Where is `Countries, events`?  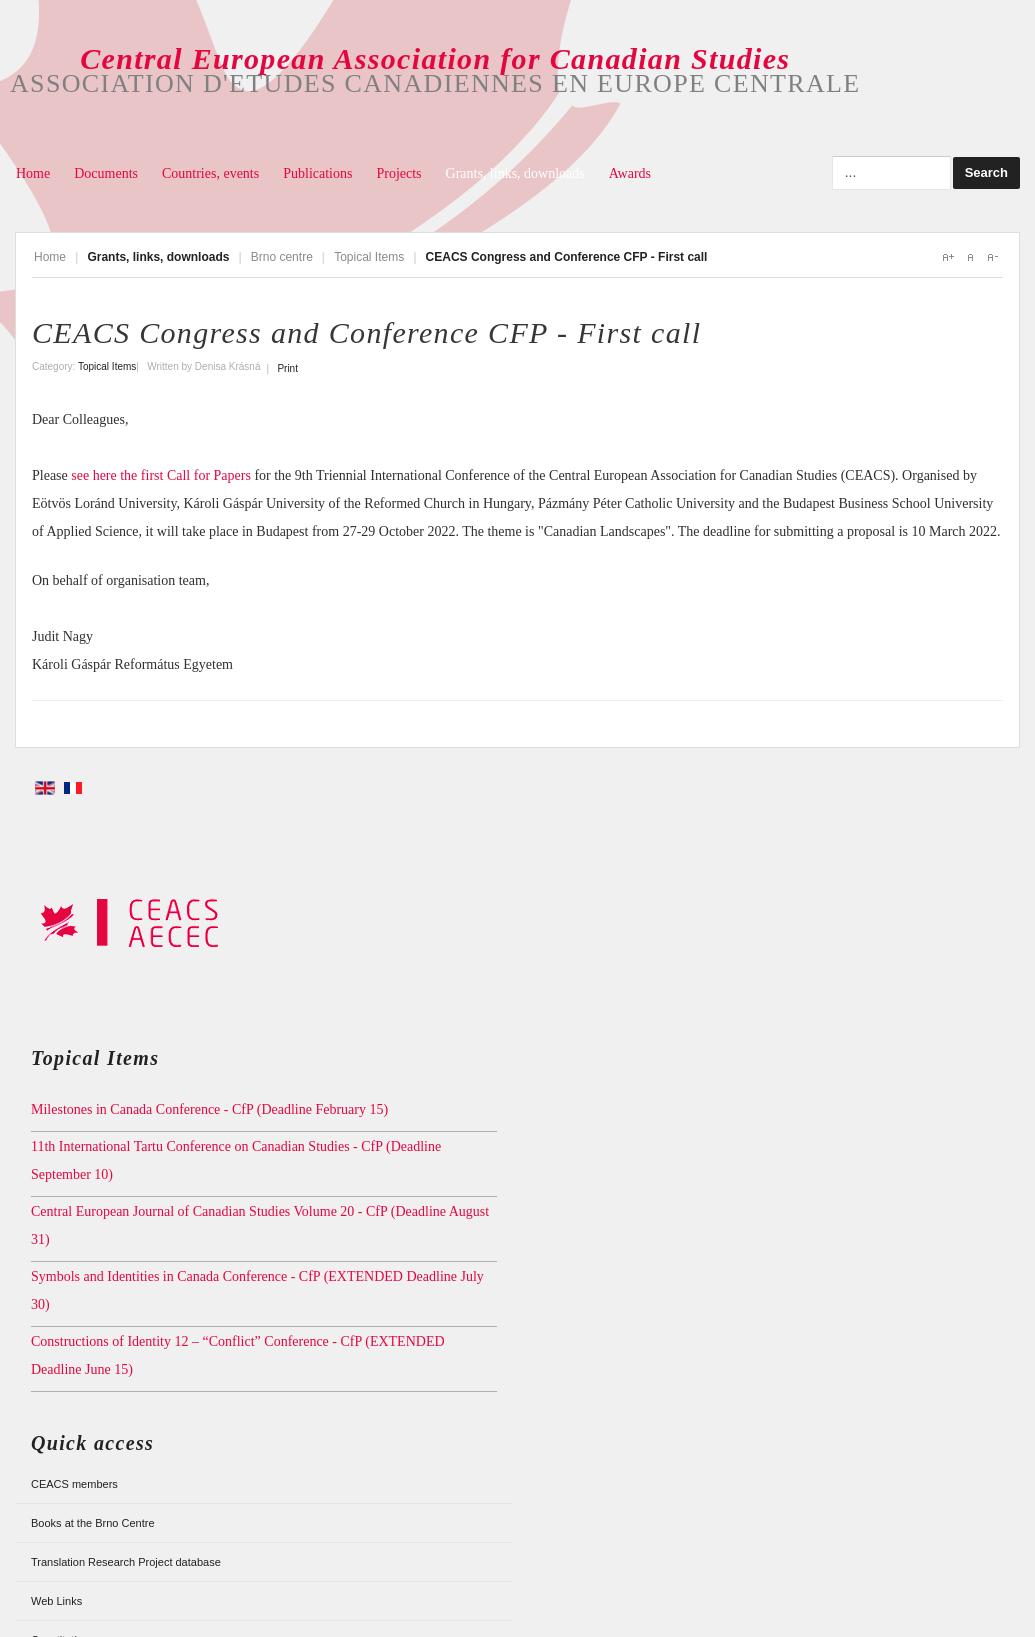 Countries, events is located at coordinates (210, 173).